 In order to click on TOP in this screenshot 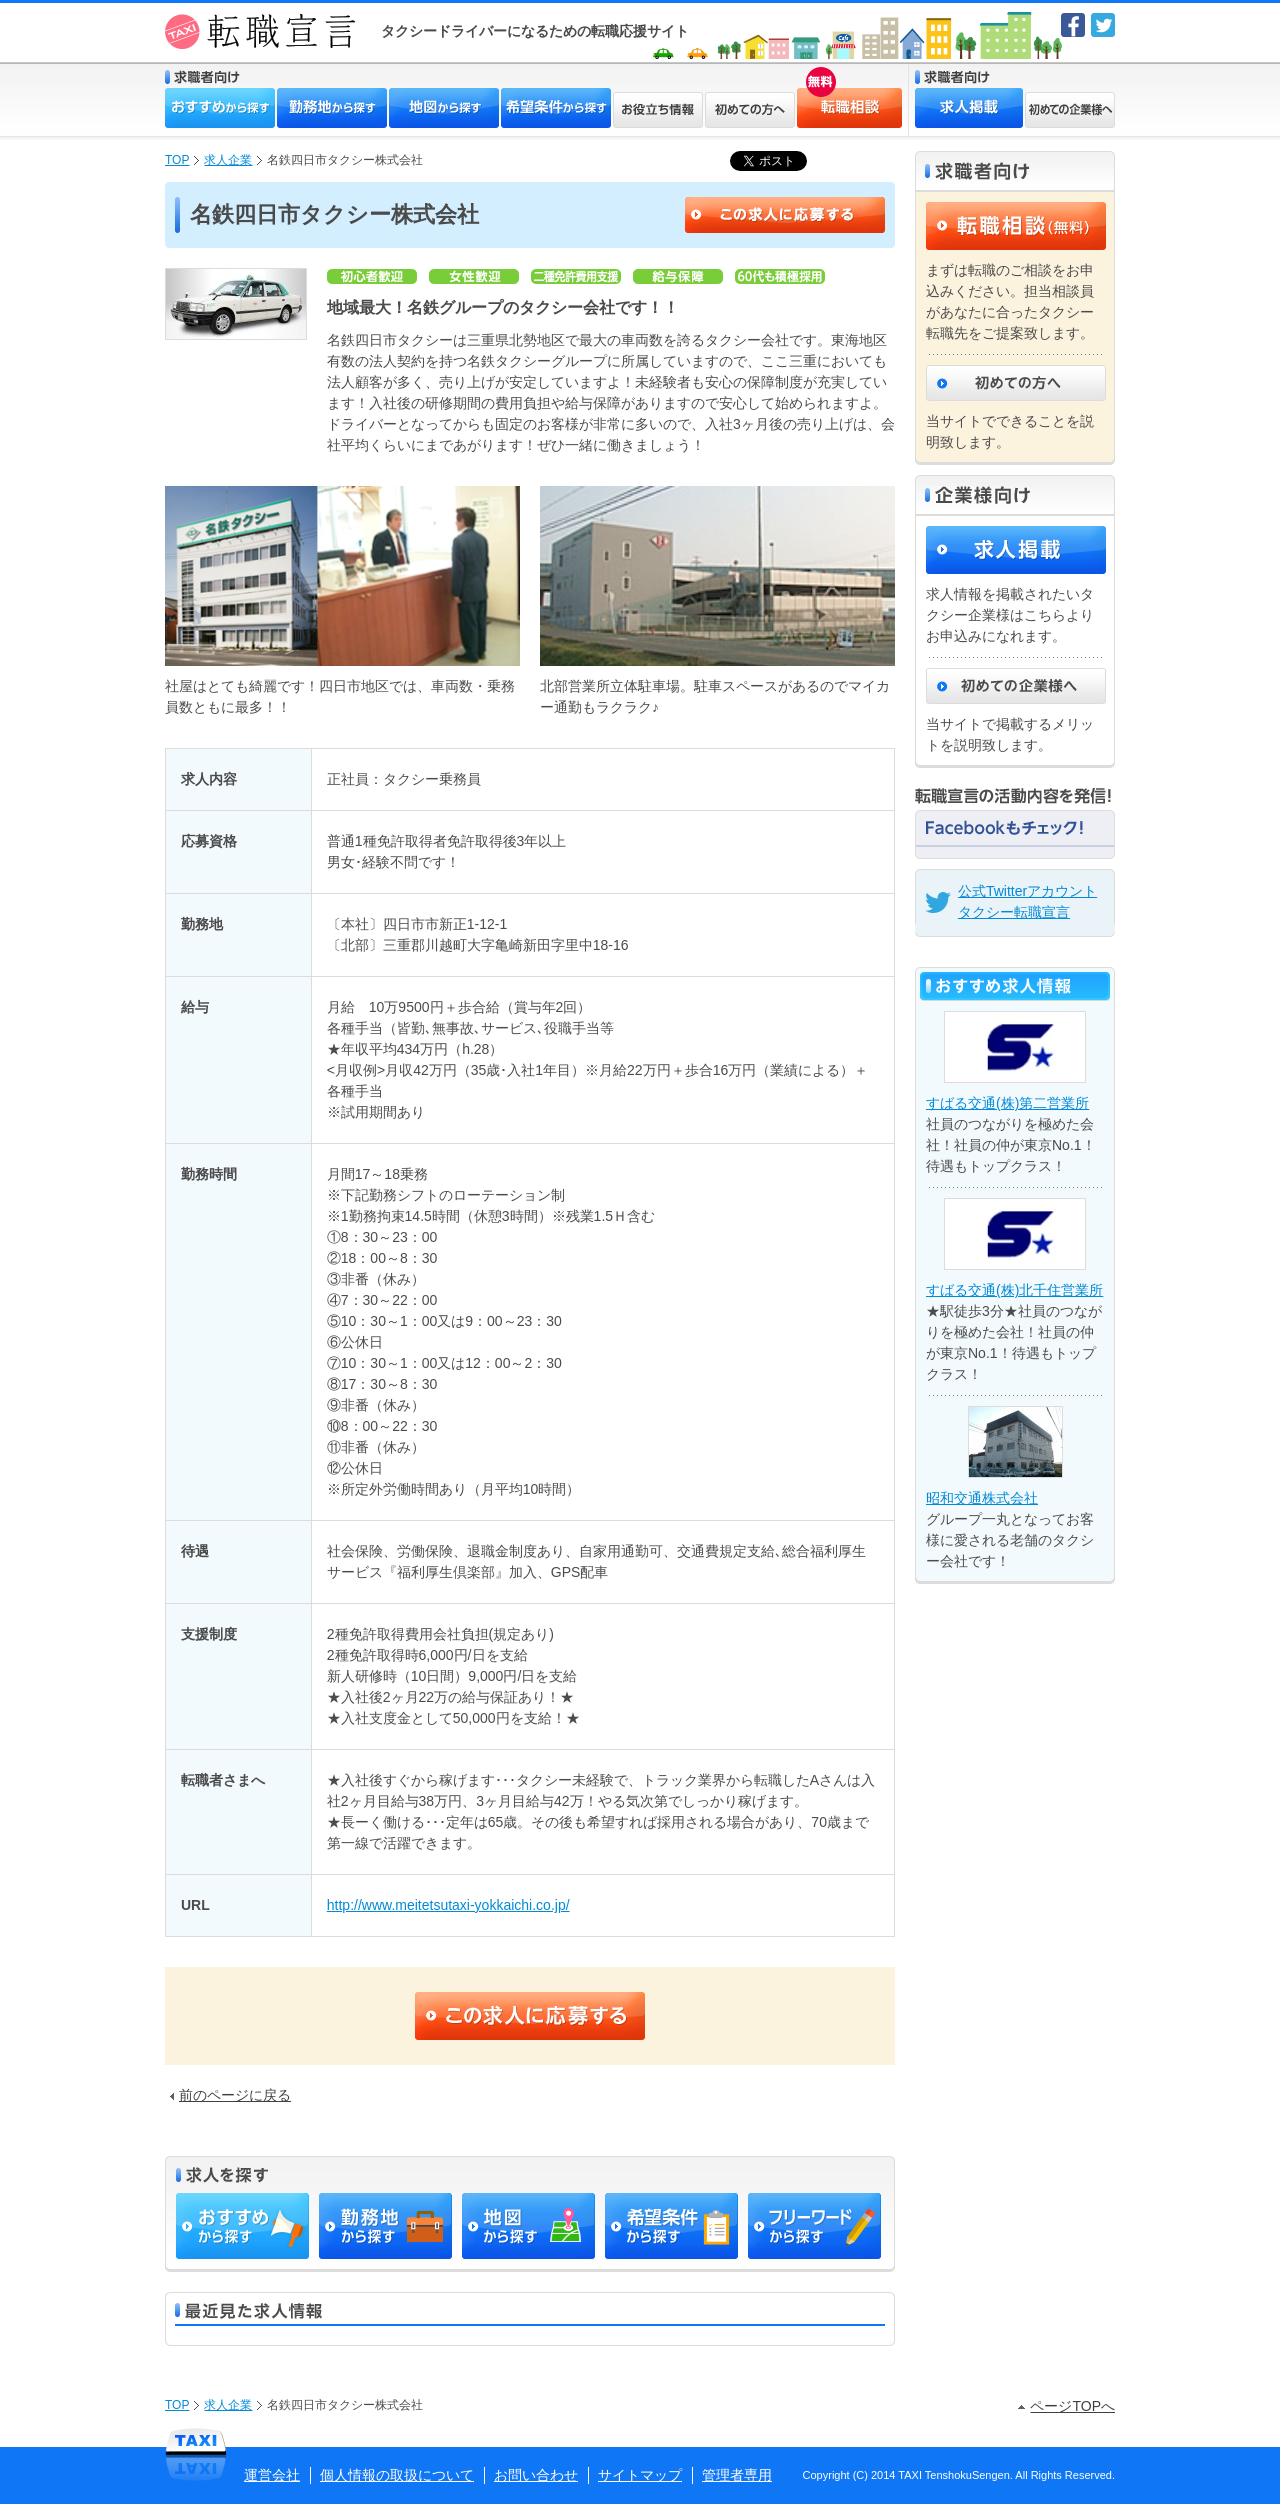, I will do `click(177, 160)`.